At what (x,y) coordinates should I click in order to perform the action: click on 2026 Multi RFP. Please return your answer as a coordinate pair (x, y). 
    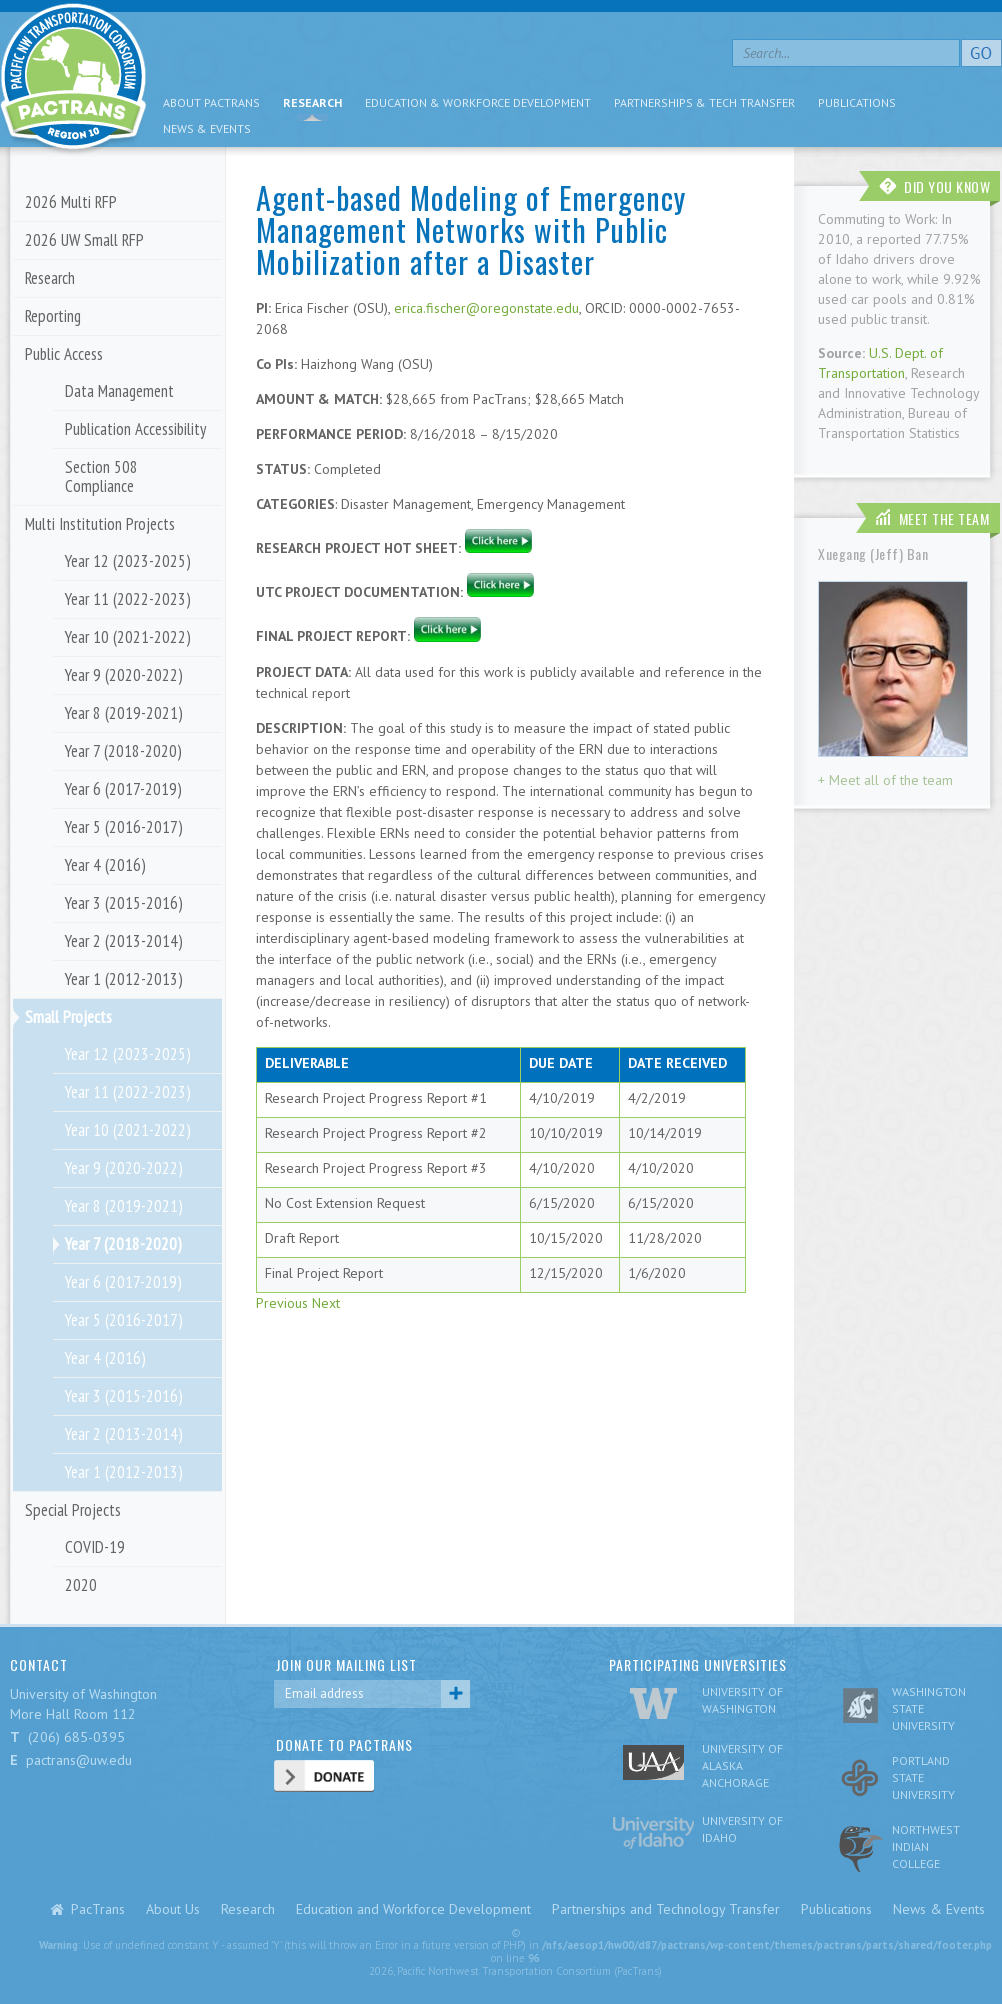
    Looking at the image, I should click on (71, 202).